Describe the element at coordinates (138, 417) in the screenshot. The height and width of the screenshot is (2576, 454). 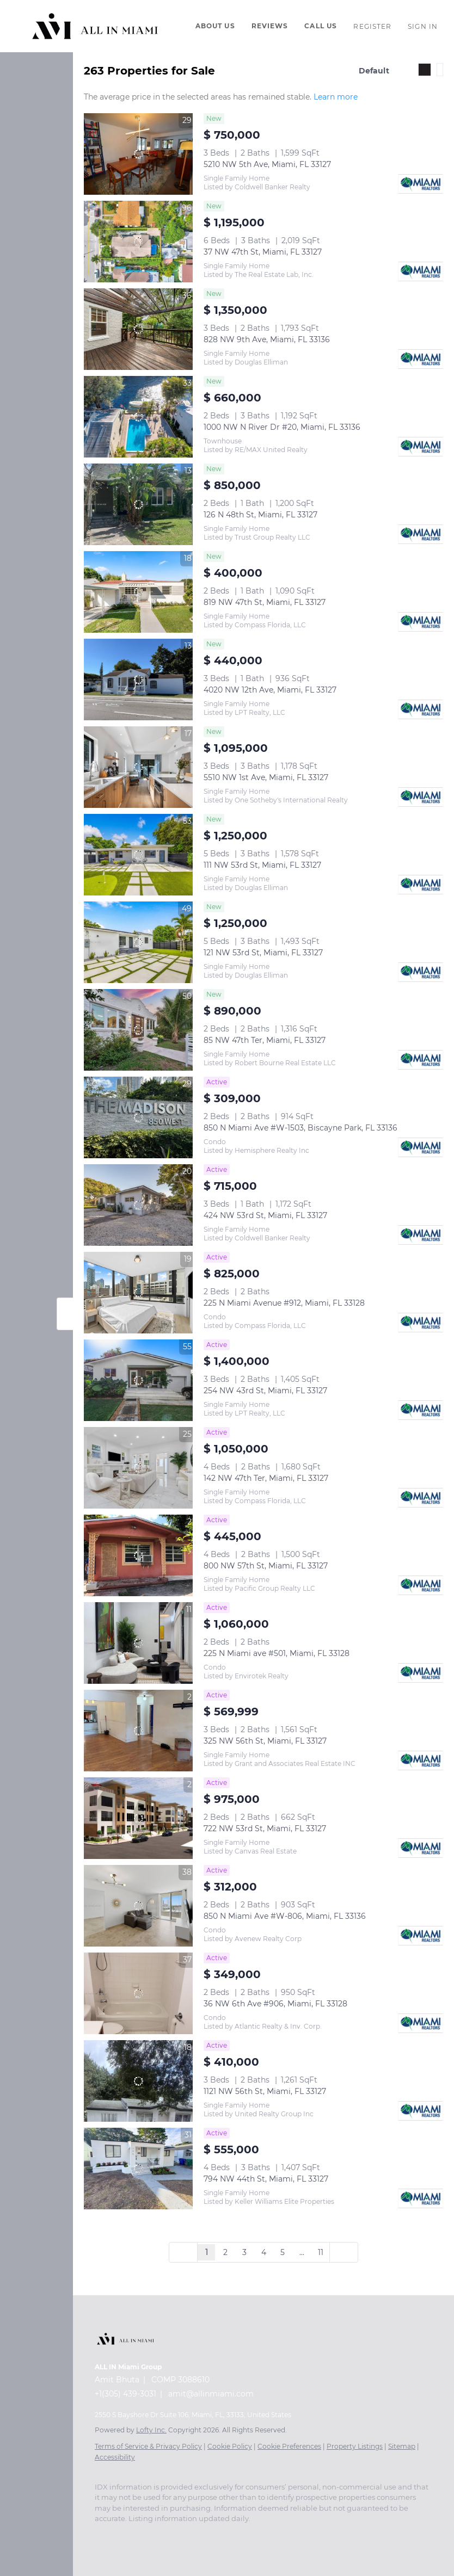
I see `[1000 NW N River Dr #20, Miami, FL 33136]` at that location.